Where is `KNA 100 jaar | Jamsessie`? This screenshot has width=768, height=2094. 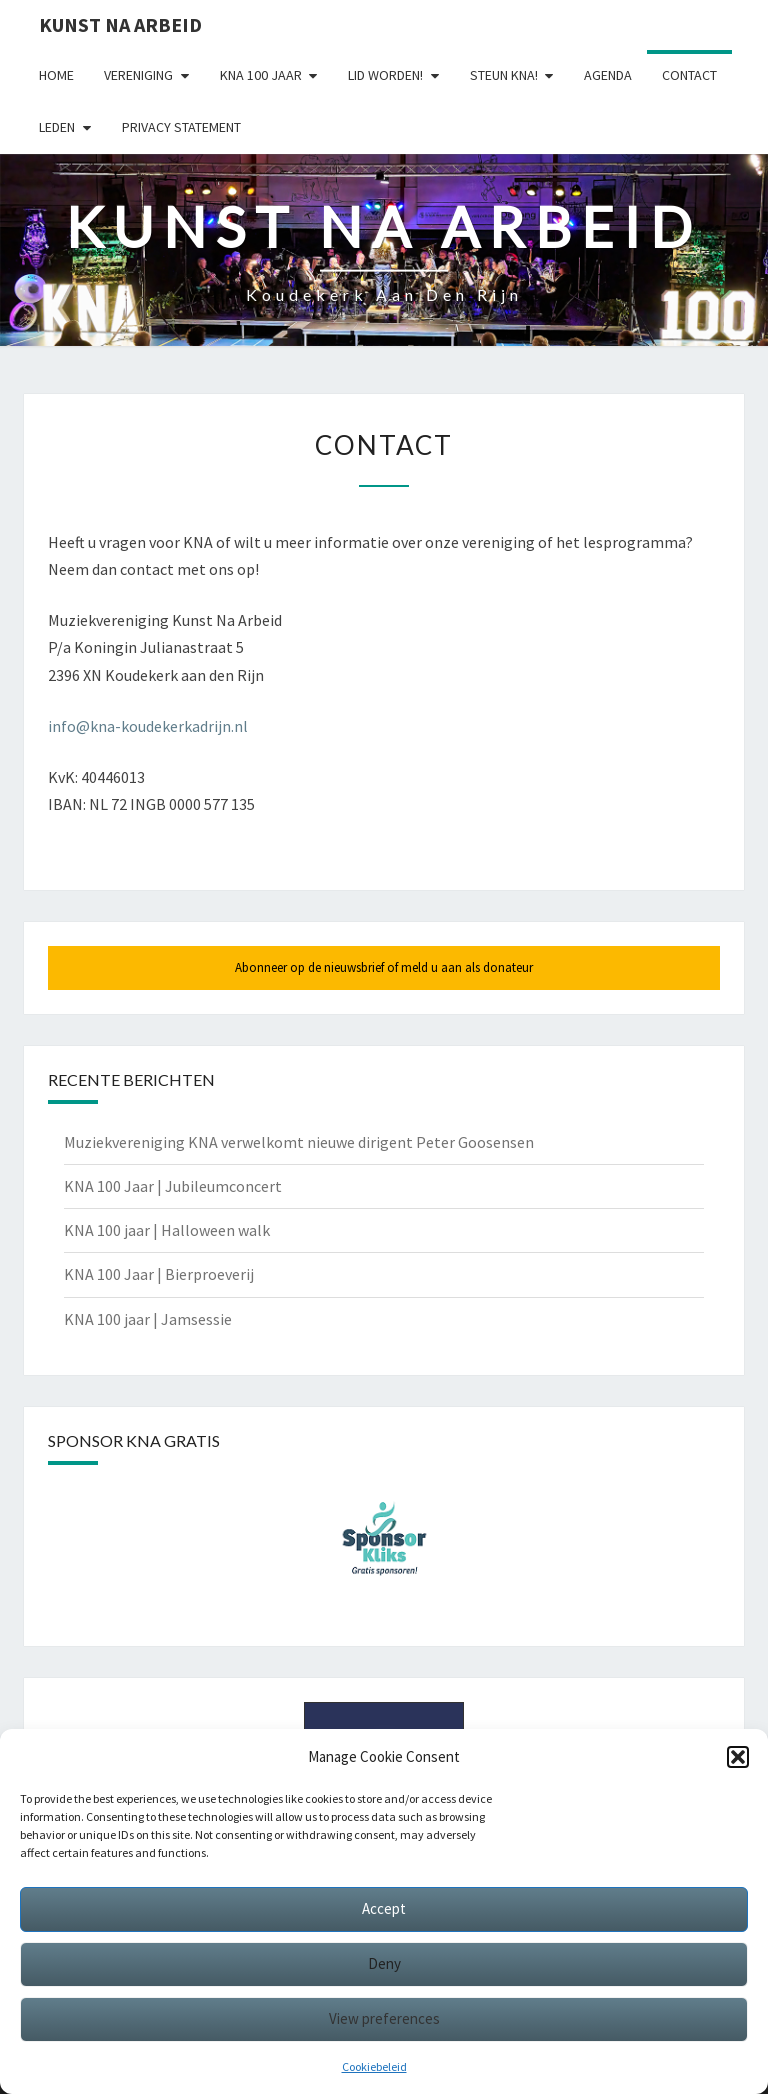 KNA 100 jaar | Jamsessie is located at coordinates (148, 1319).